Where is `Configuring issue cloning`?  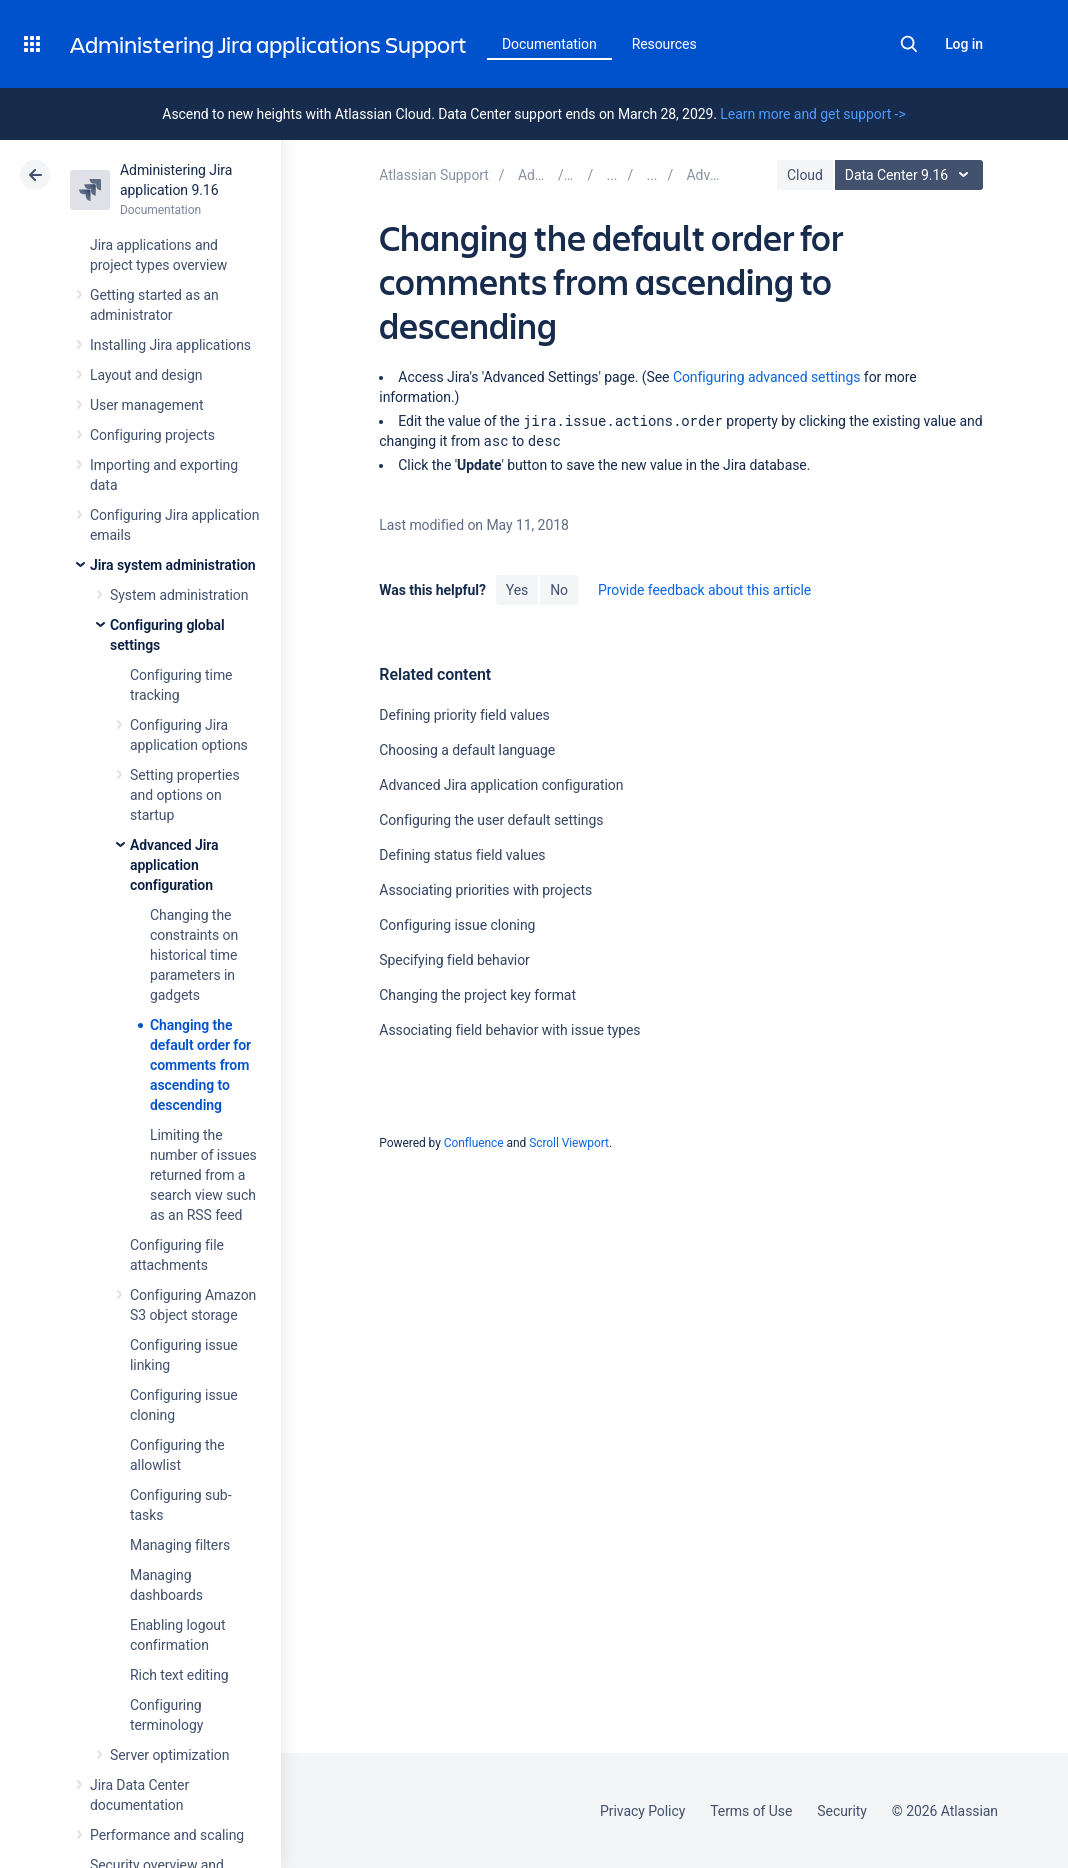
Configuring issue cloning is located at coordinates (457, 925).